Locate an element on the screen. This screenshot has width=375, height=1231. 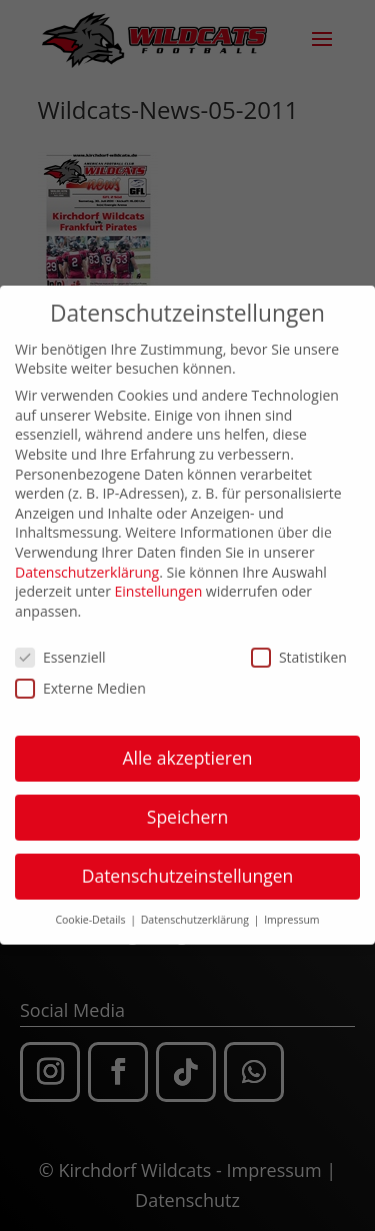
Cookie-Details [button] is located at coordinates (91, 912).